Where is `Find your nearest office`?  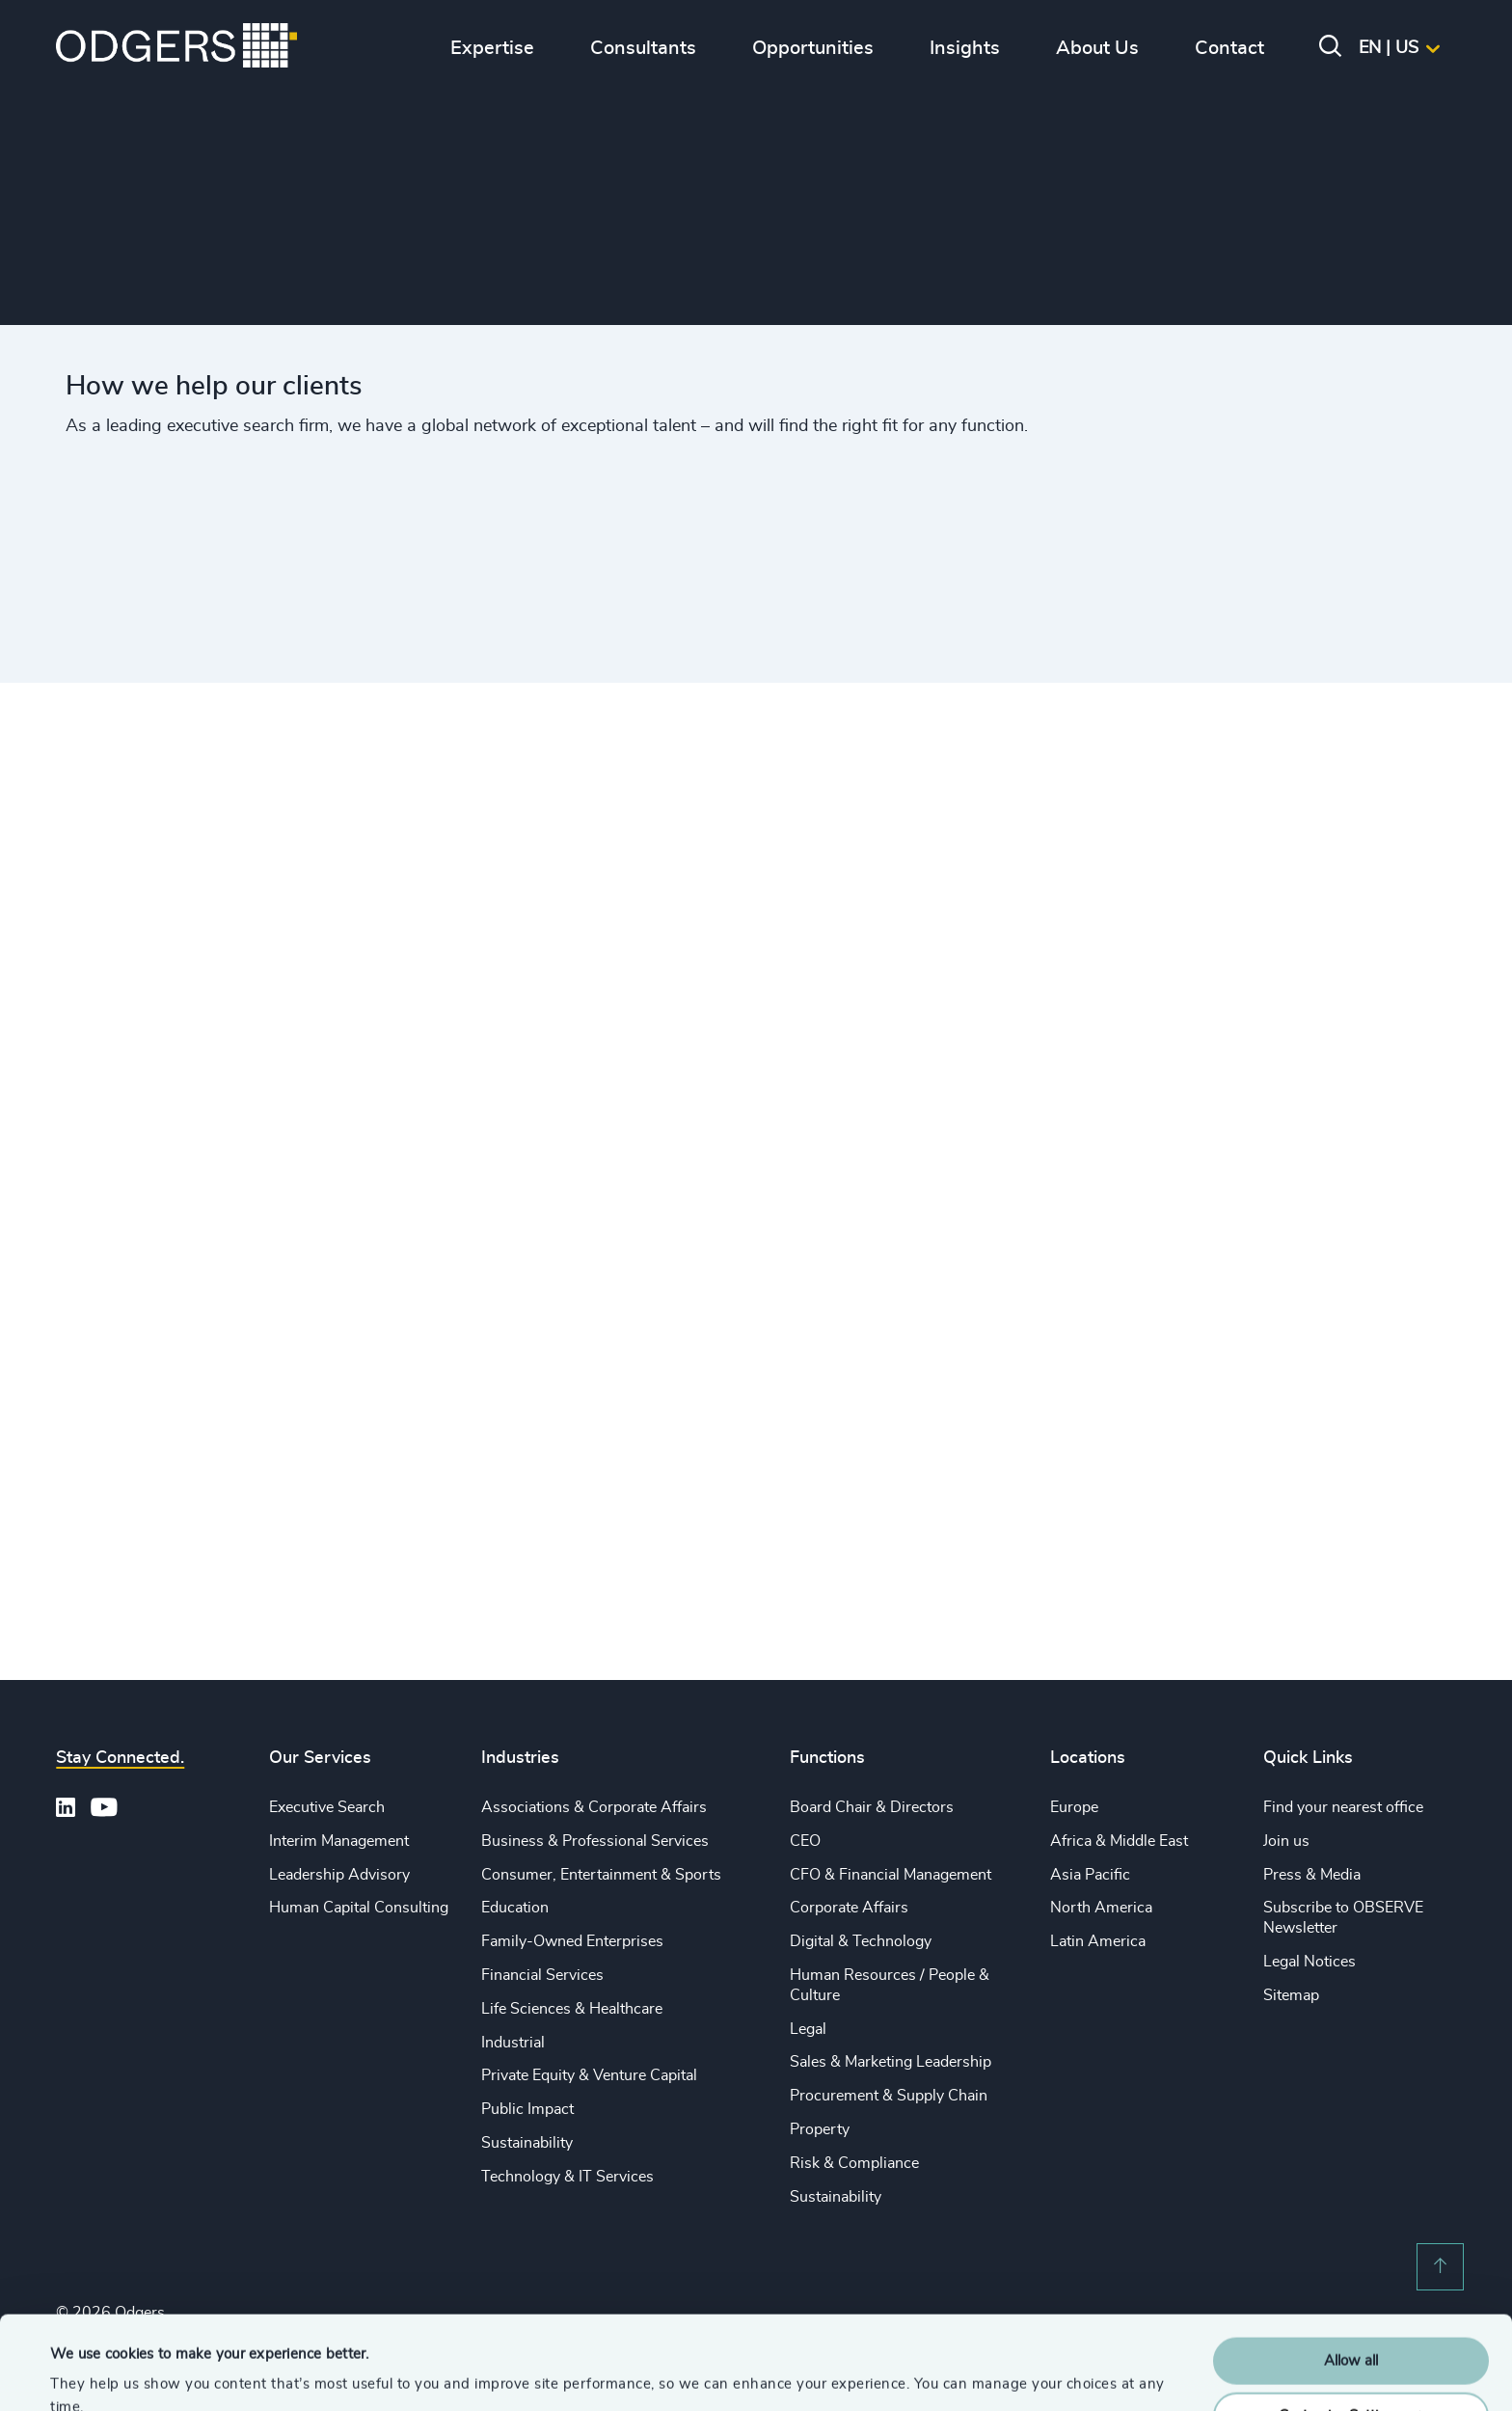 Find your nearest office is located at coordinates (1343, 1807).